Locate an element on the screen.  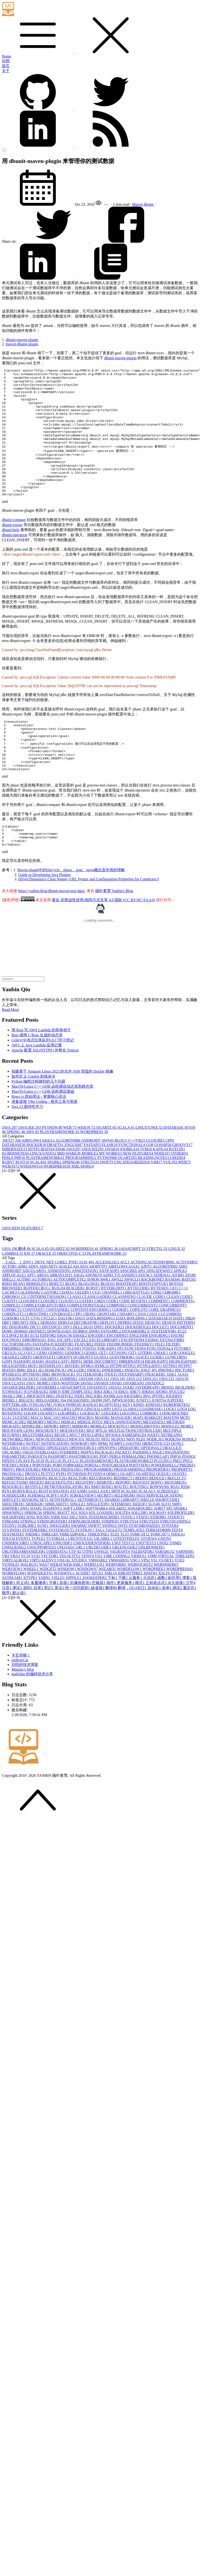
MIGRATE is located at coordinates (12, 1464).